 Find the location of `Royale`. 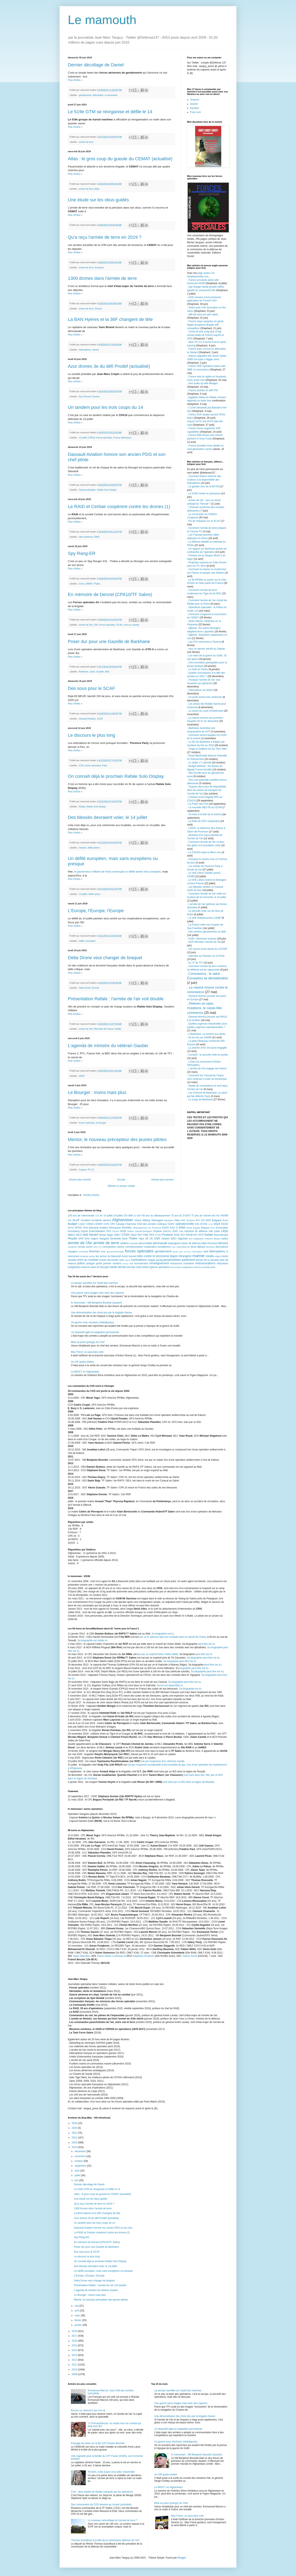

Royale is located at coordinates (72, 1238).